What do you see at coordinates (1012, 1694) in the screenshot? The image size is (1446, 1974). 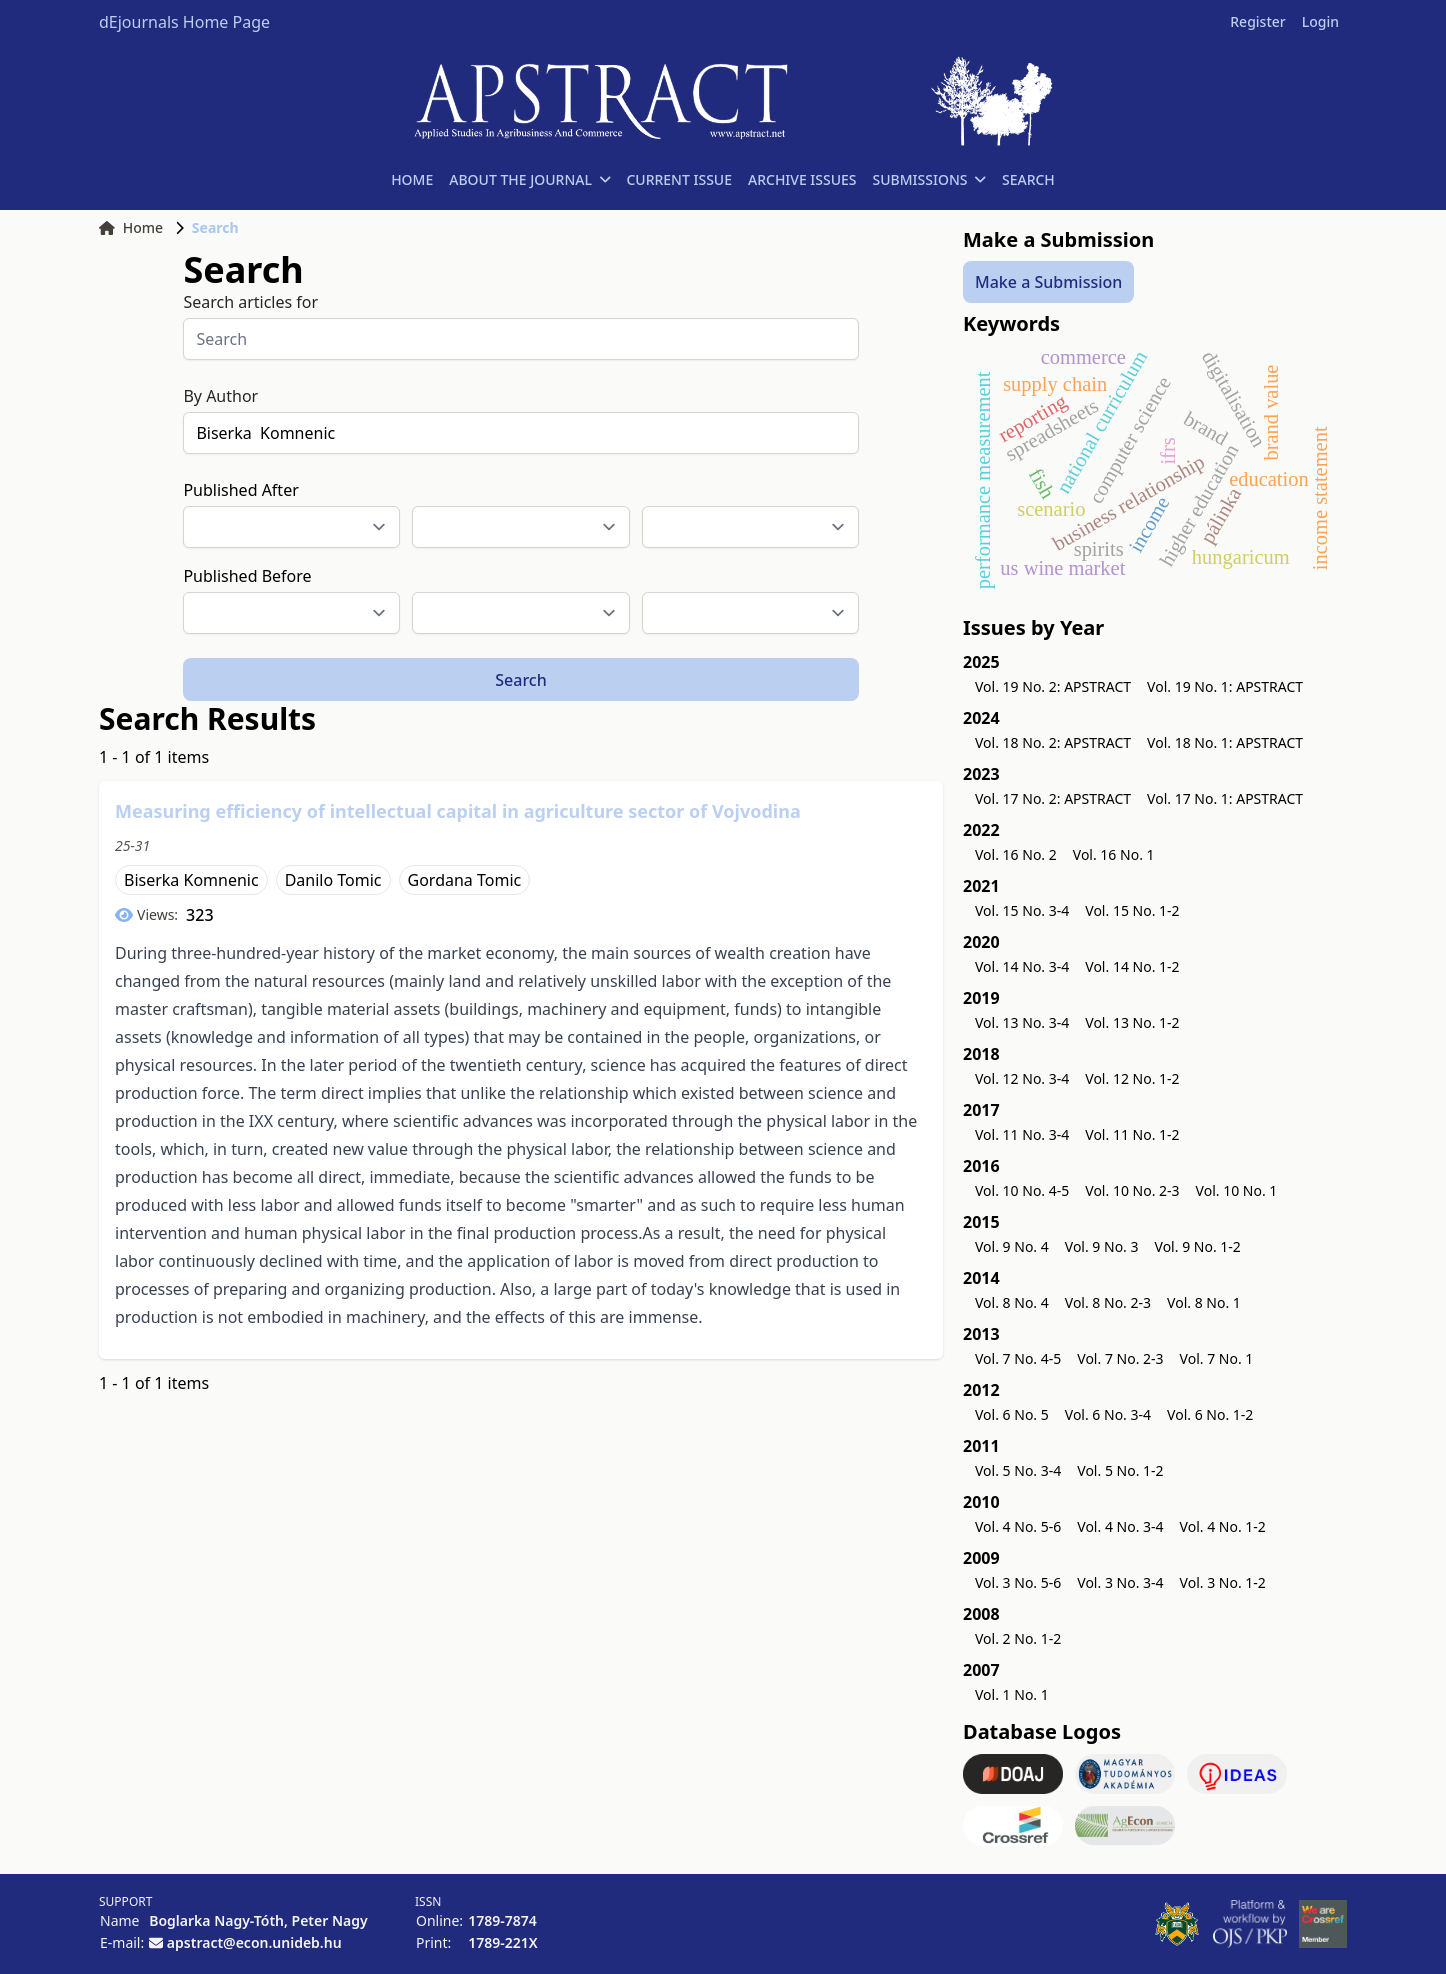 I see `Vol. 1 No. 1` at bounding box center [1012, 1694].